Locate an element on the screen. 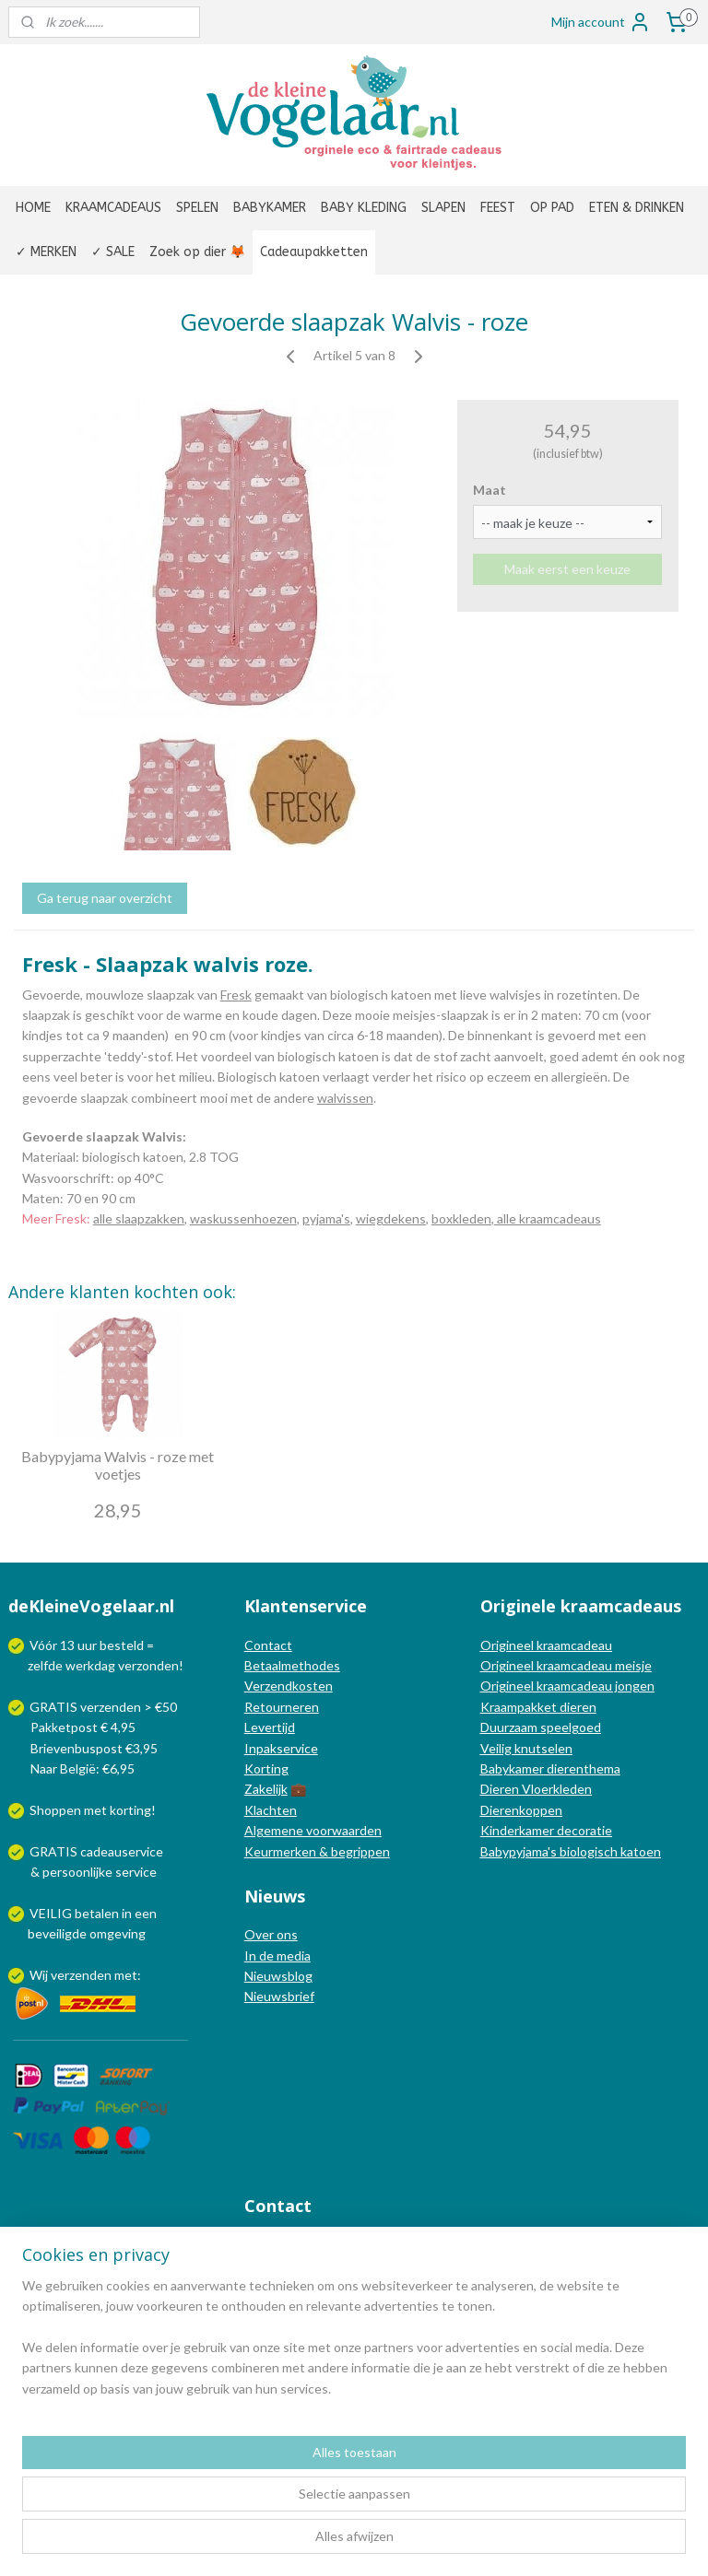 Image resolution: width=708 pixels, height=2576 pixels. besteld is located at coordinates (122, 1645).